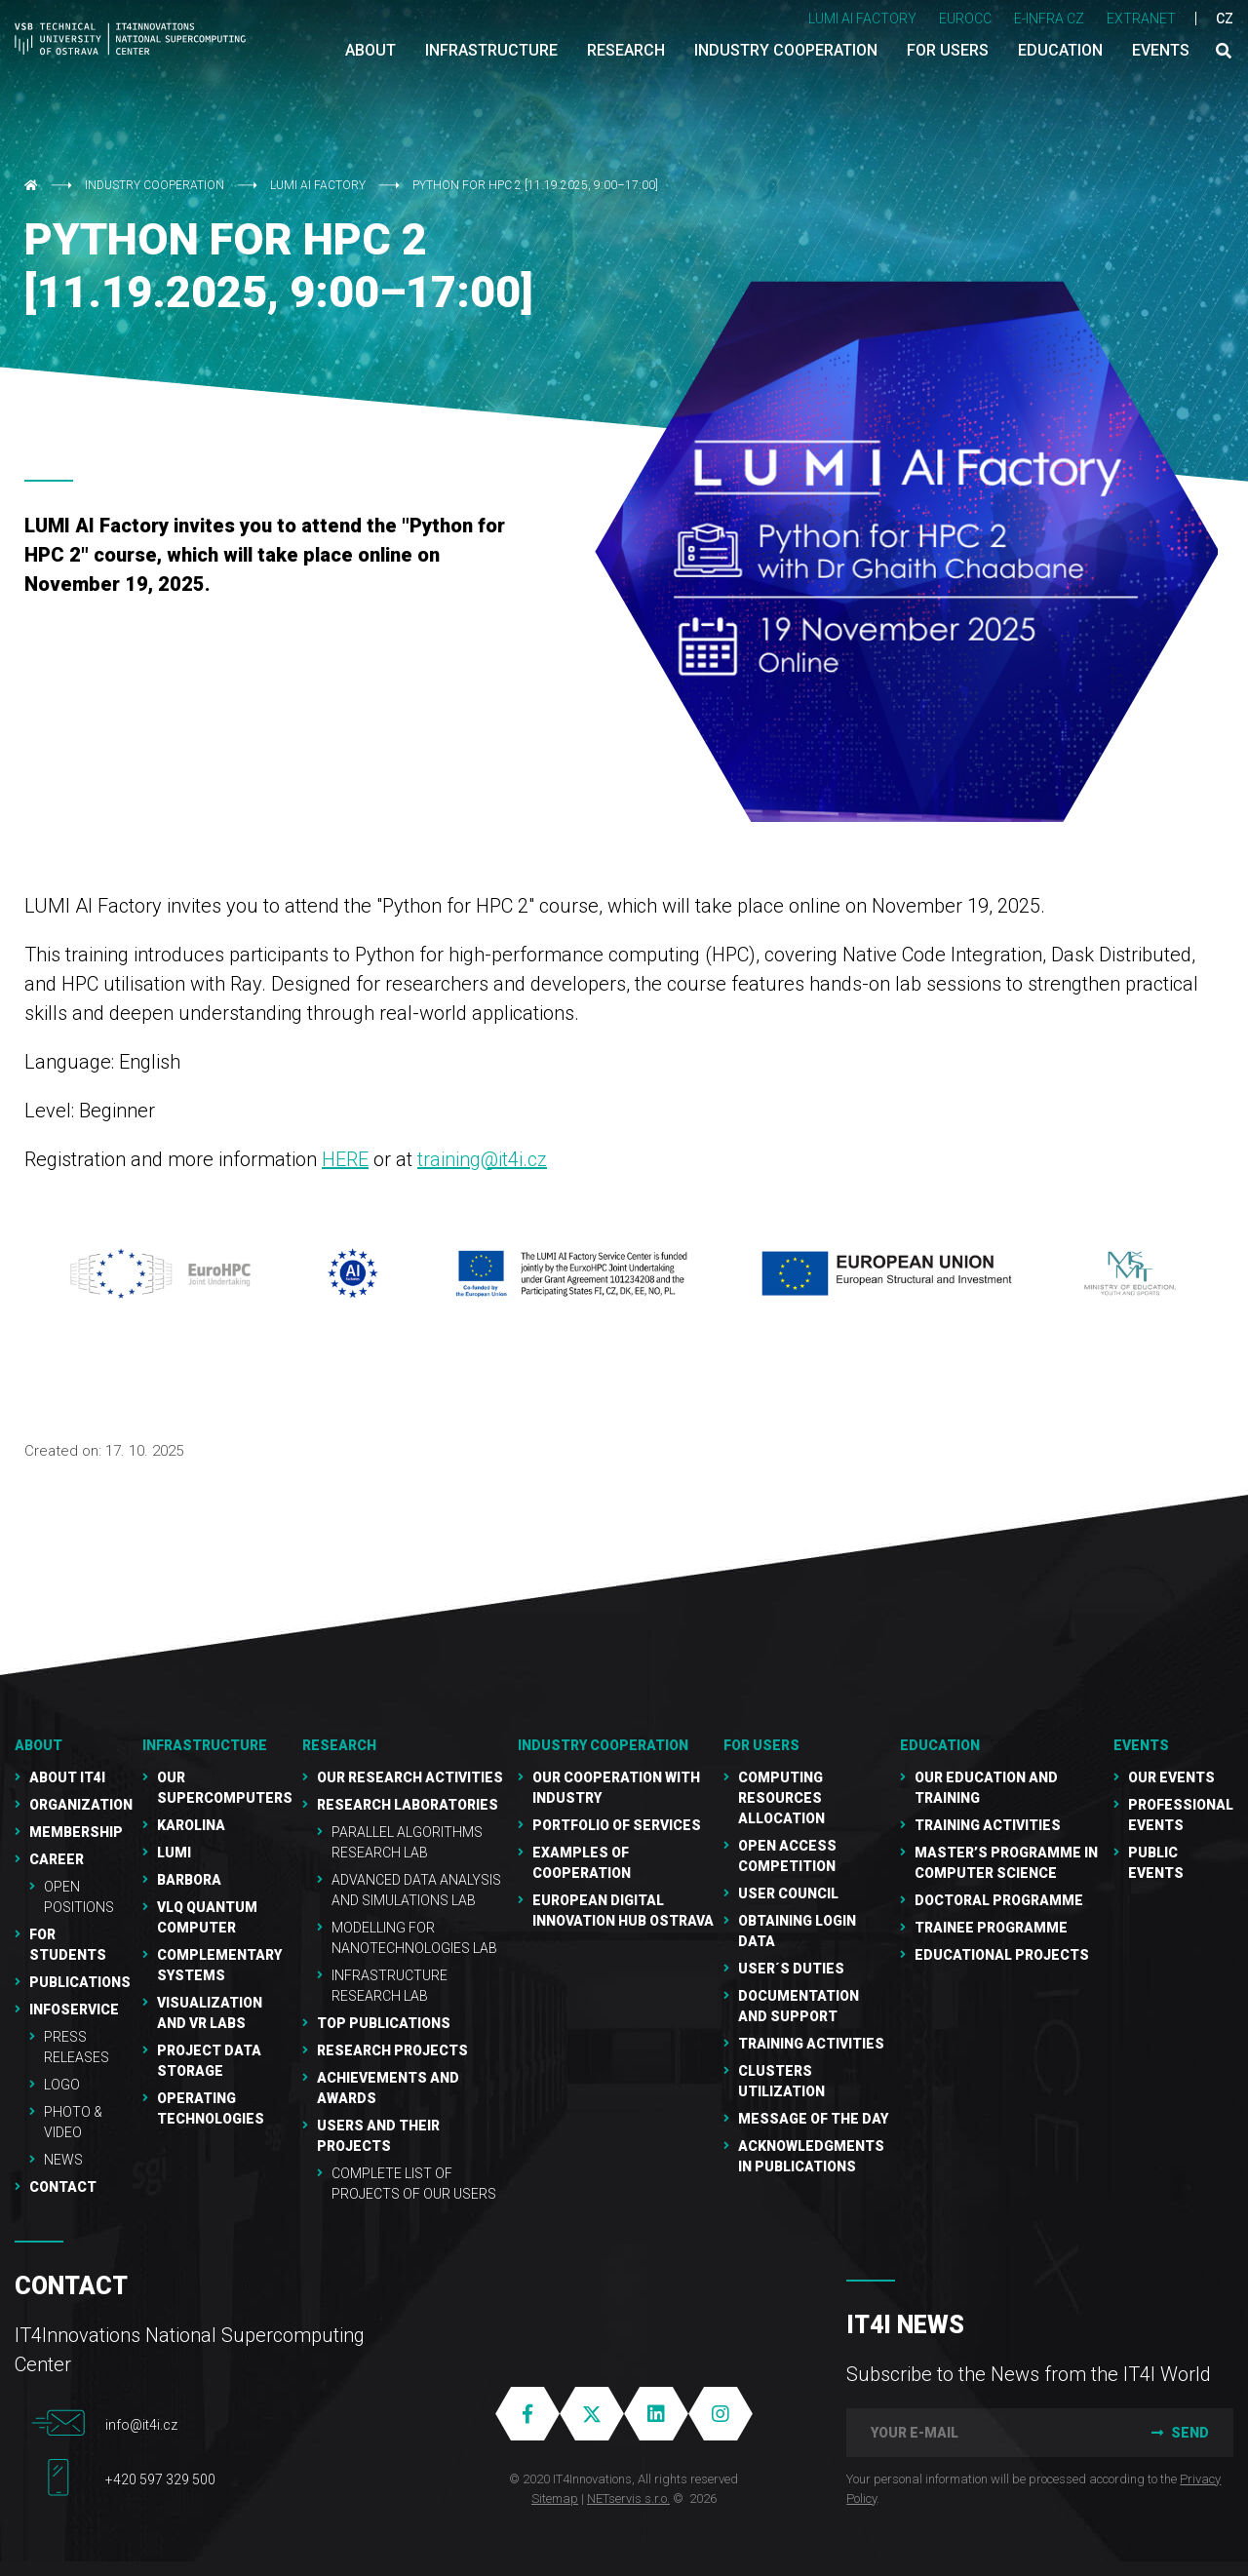 The height and width of the screenshot is (2576, 1248). I want to click on Message of the Day, so click(813, 2119).